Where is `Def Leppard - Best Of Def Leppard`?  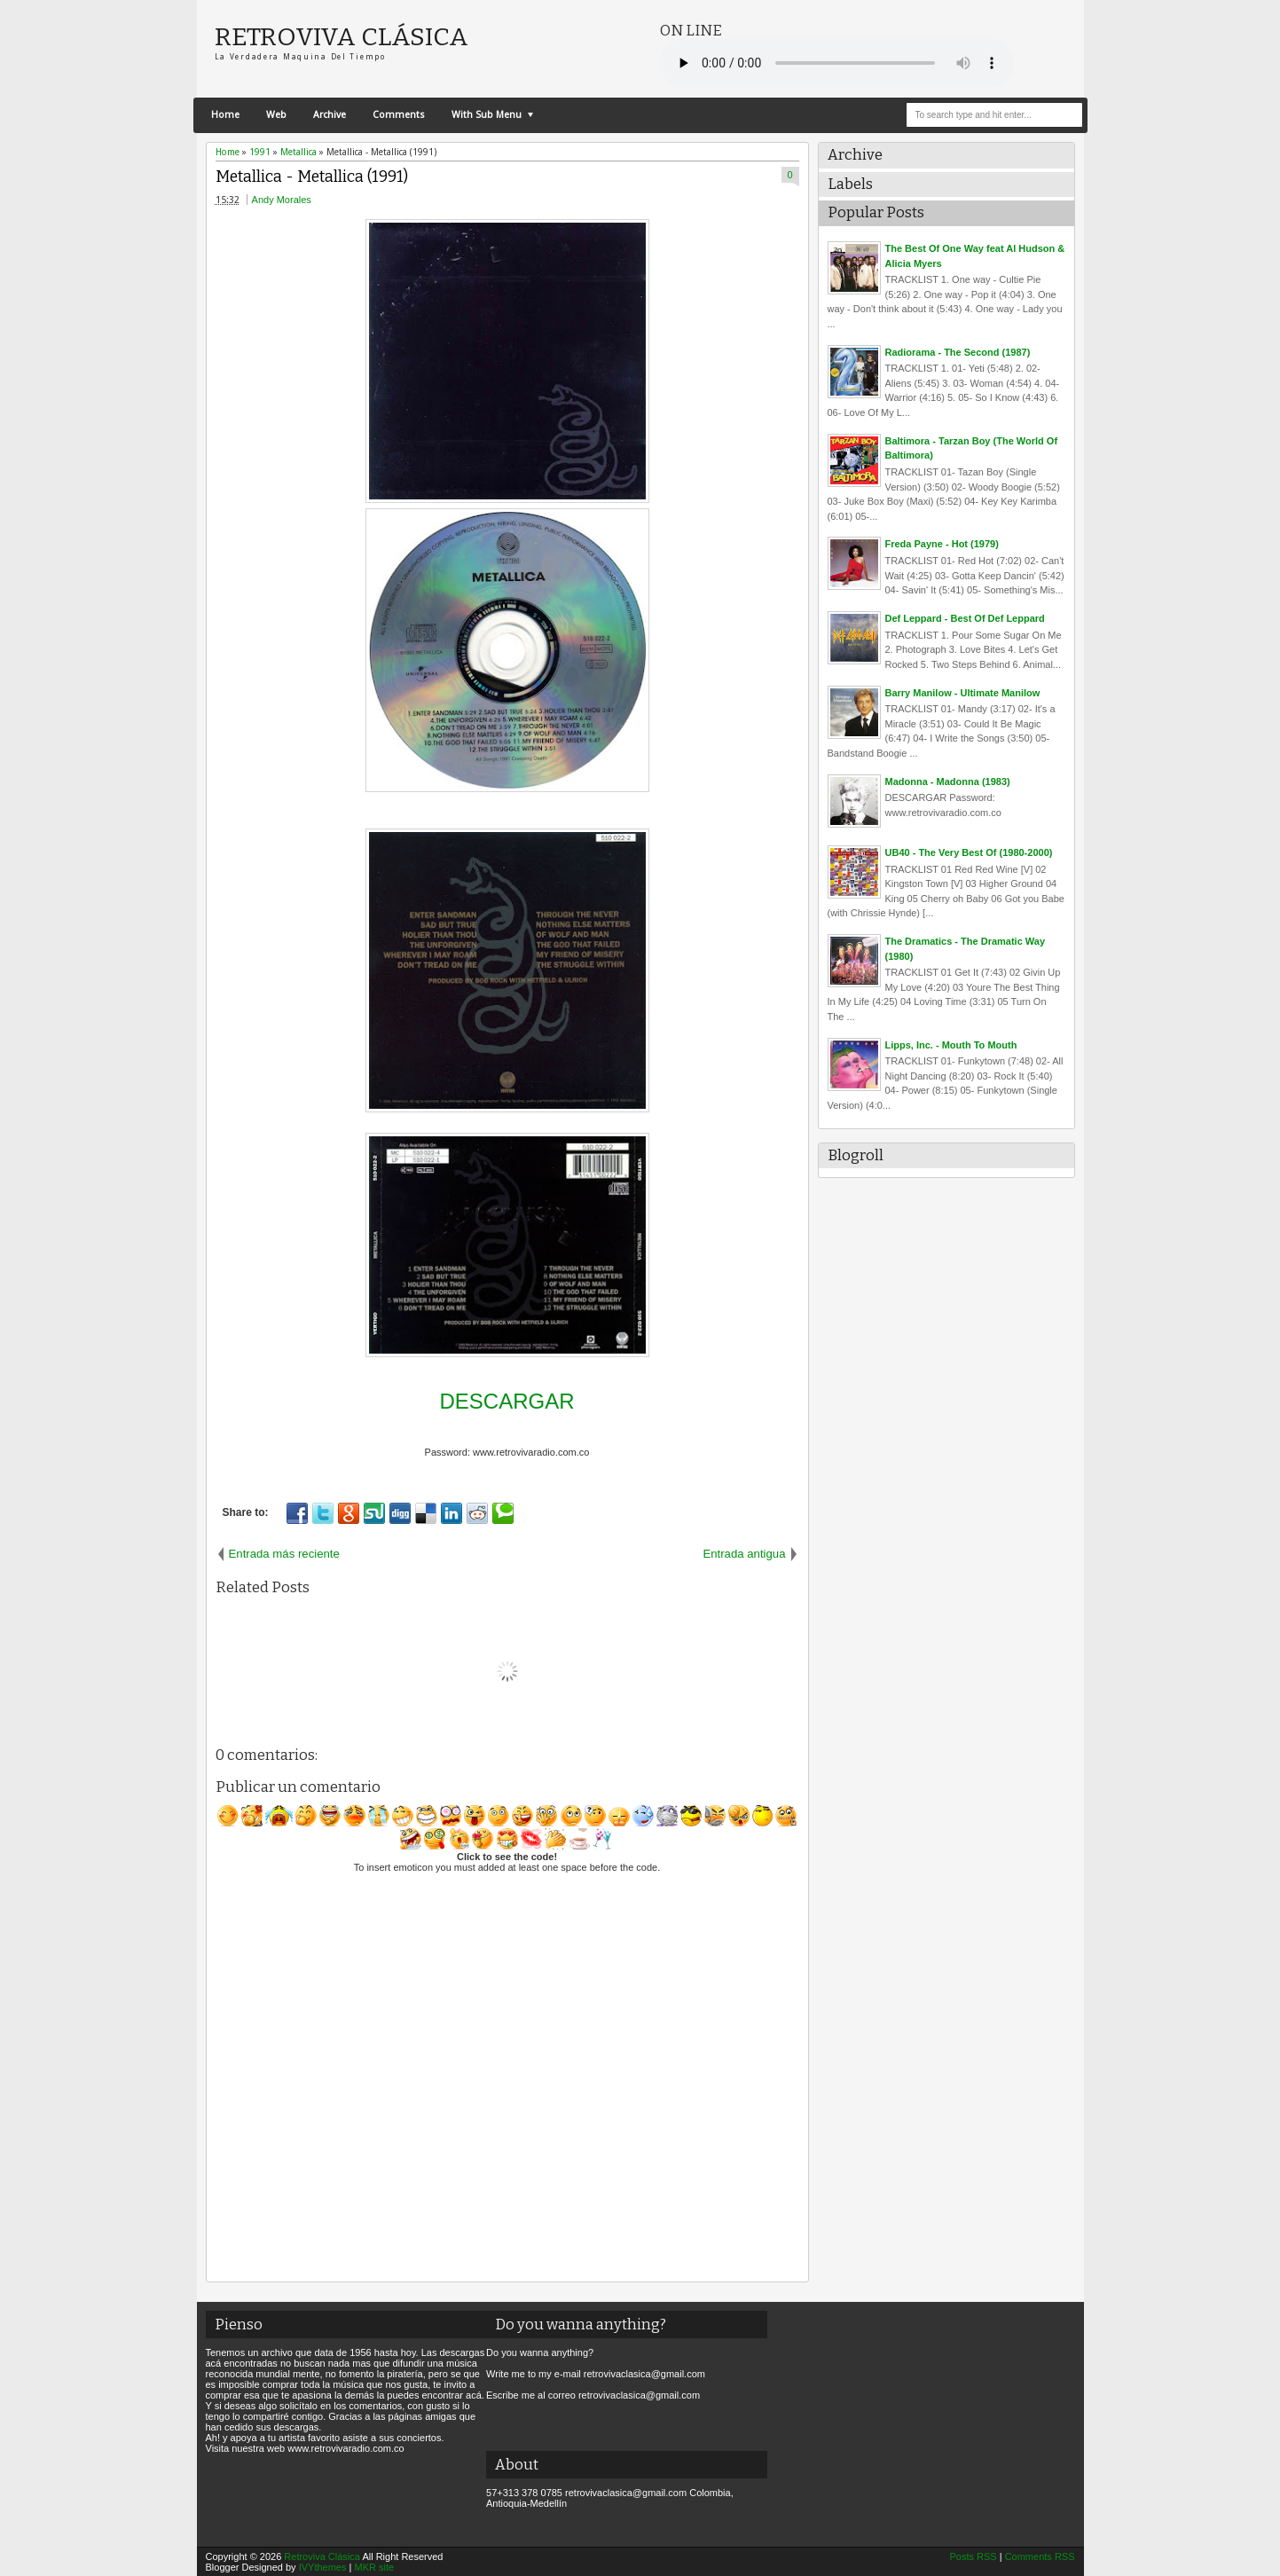 Def Leppard - Best Of Def Leppard is located at coordinates (965, 618).